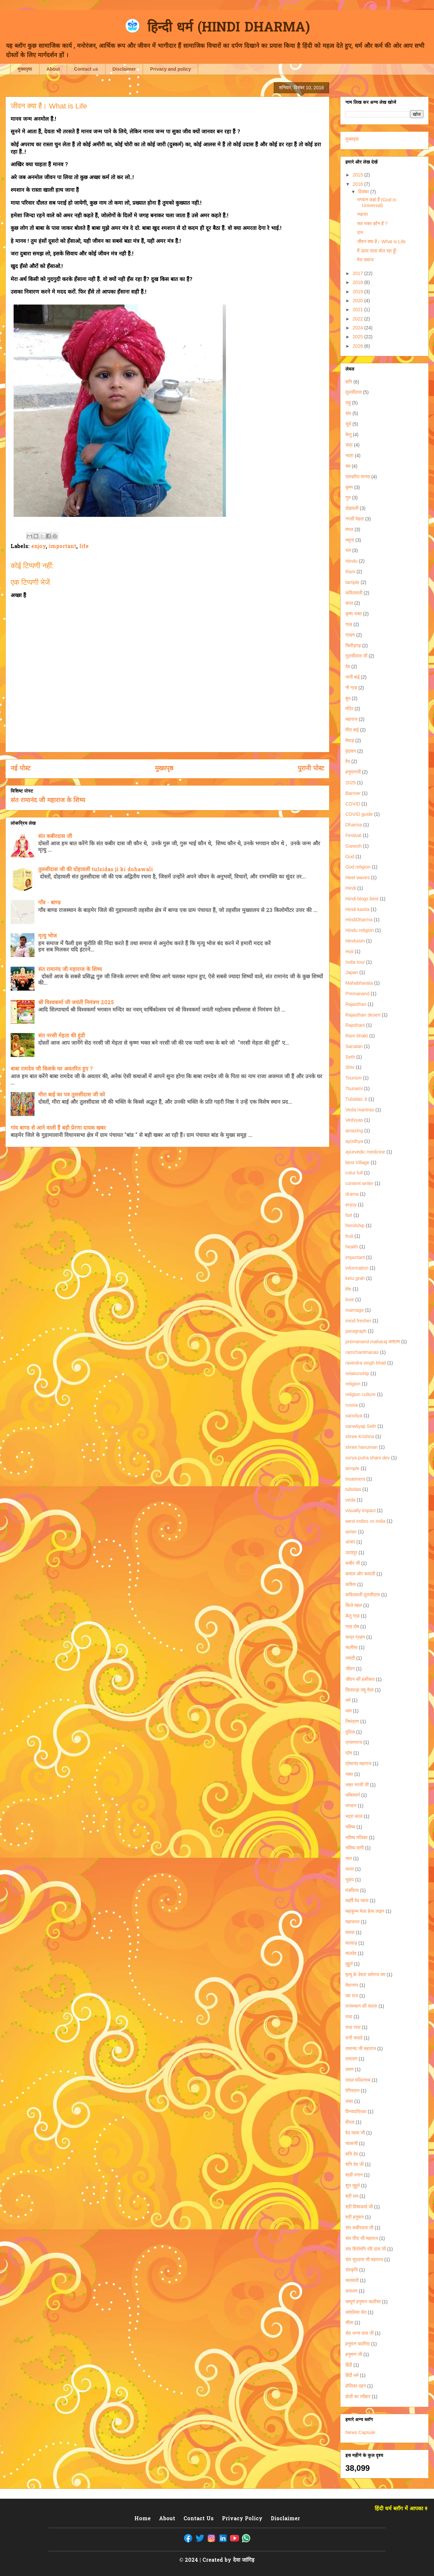  I want to click on HindiDharma, so click(359, 919).